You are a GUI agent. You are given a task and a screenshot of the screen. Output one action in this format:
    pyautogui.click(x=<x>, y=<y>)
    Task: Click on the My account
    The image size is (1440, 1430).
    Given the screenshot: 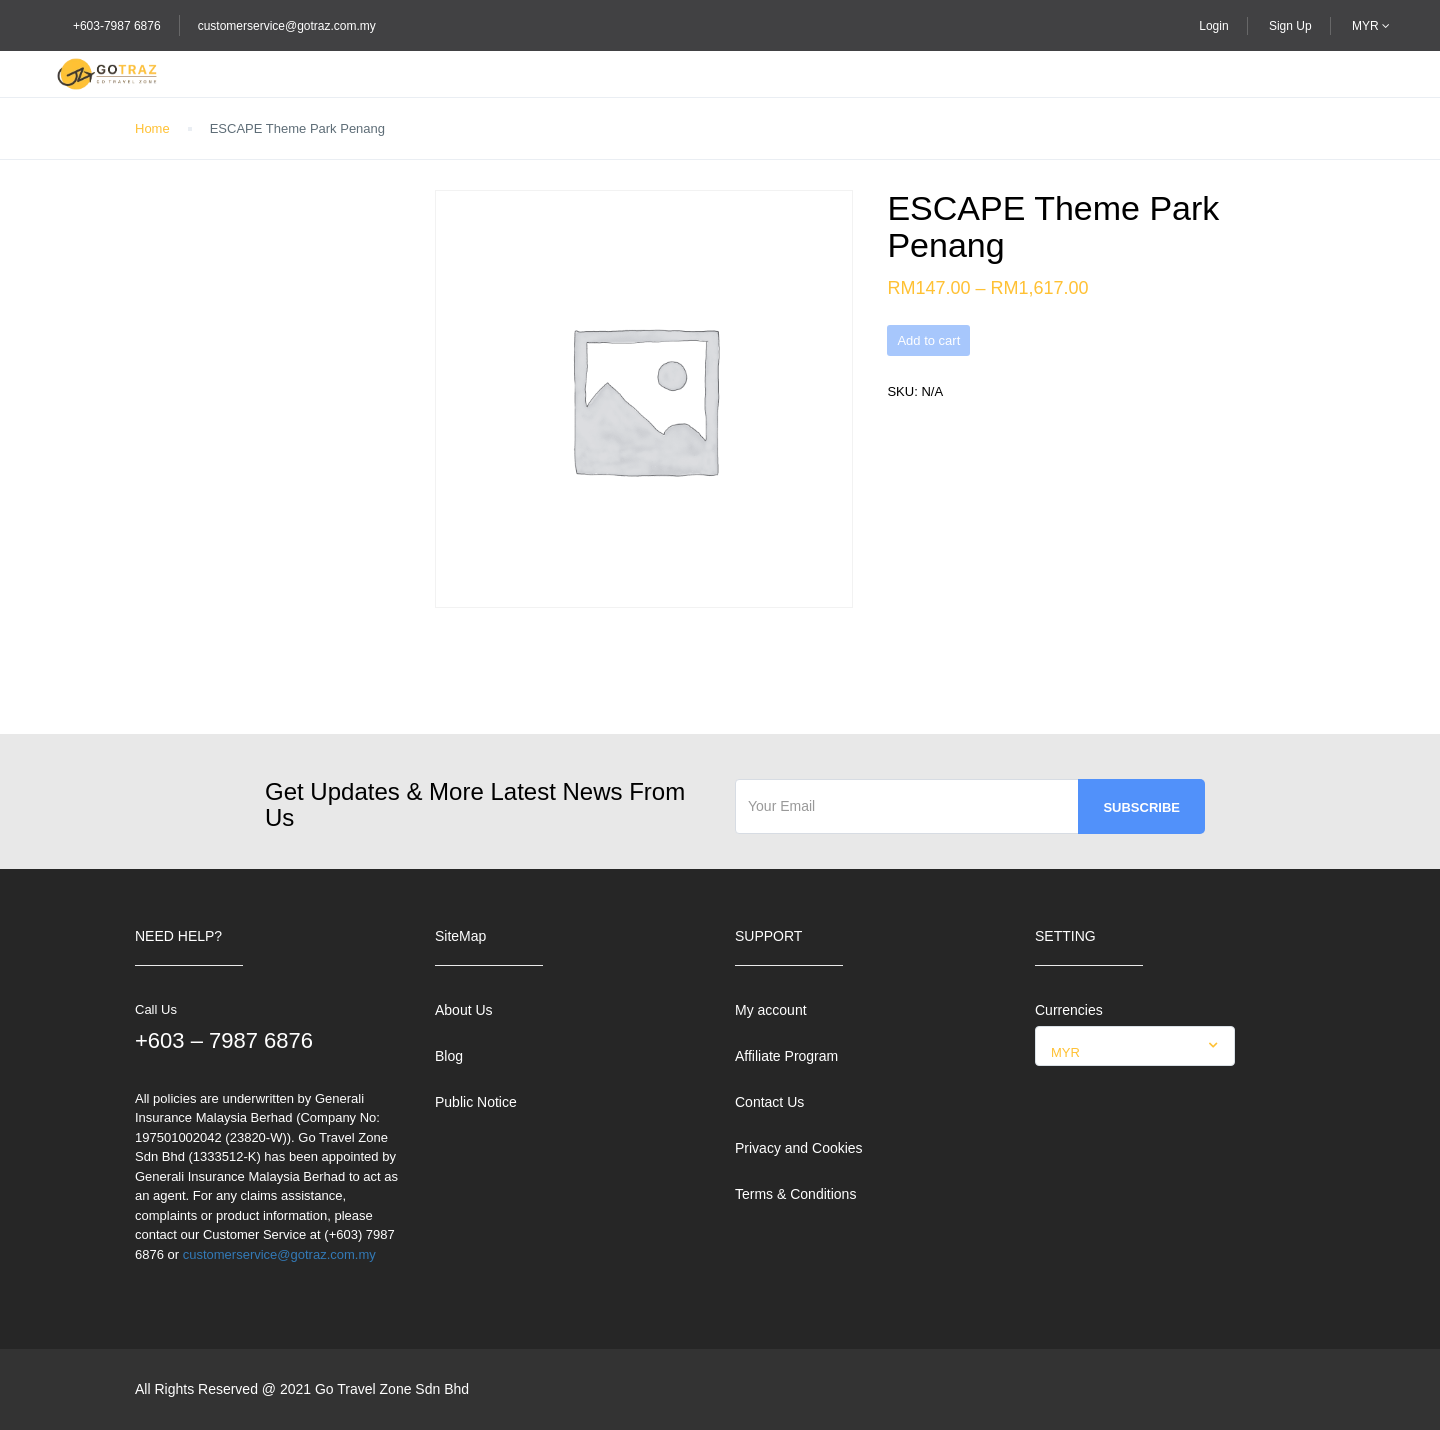 What is the action you would take?
    pyautogui.click(x=771, y=1010)
    